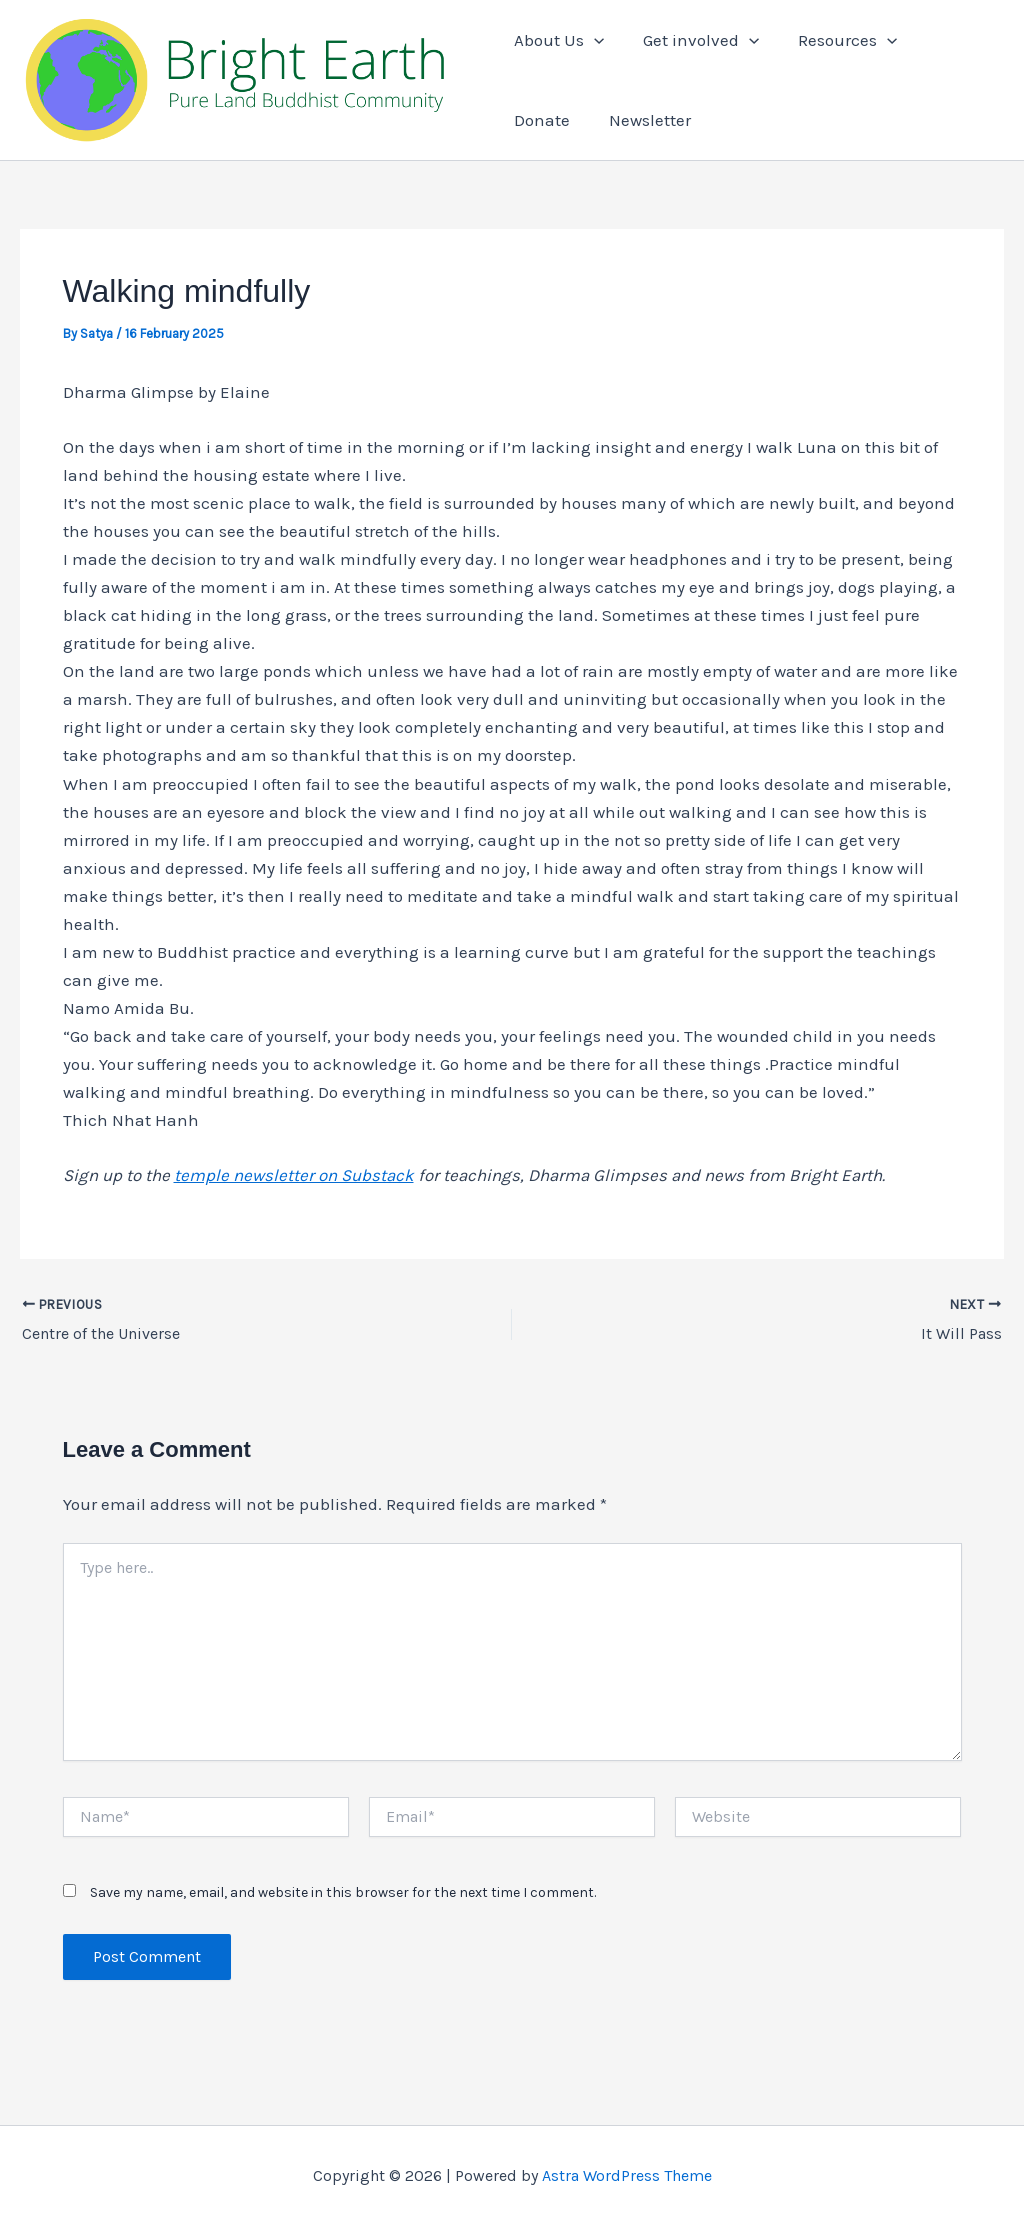  Describe the element at coordinates (594, 40) in the screenshot. I see `[button]` at that location.